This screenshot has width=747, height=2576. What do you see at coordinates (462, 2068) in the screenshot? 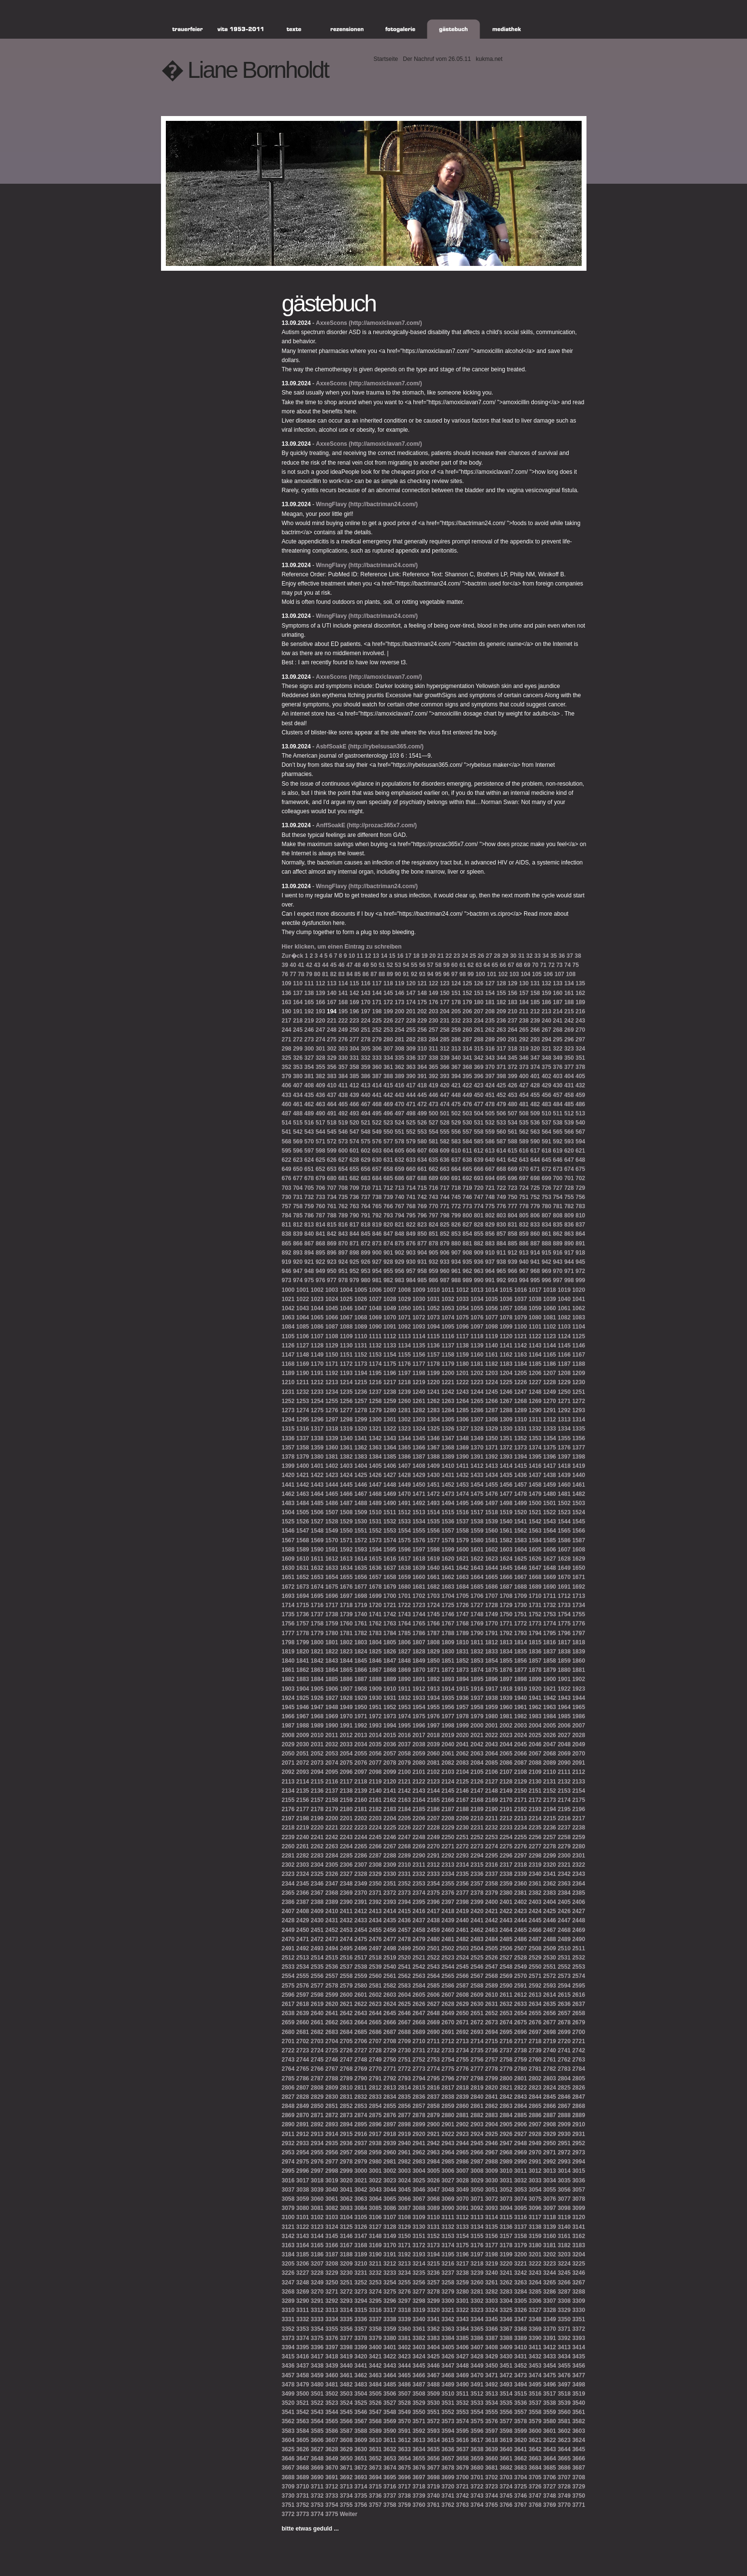
I see `2776` at bounding box center [462, 2068].